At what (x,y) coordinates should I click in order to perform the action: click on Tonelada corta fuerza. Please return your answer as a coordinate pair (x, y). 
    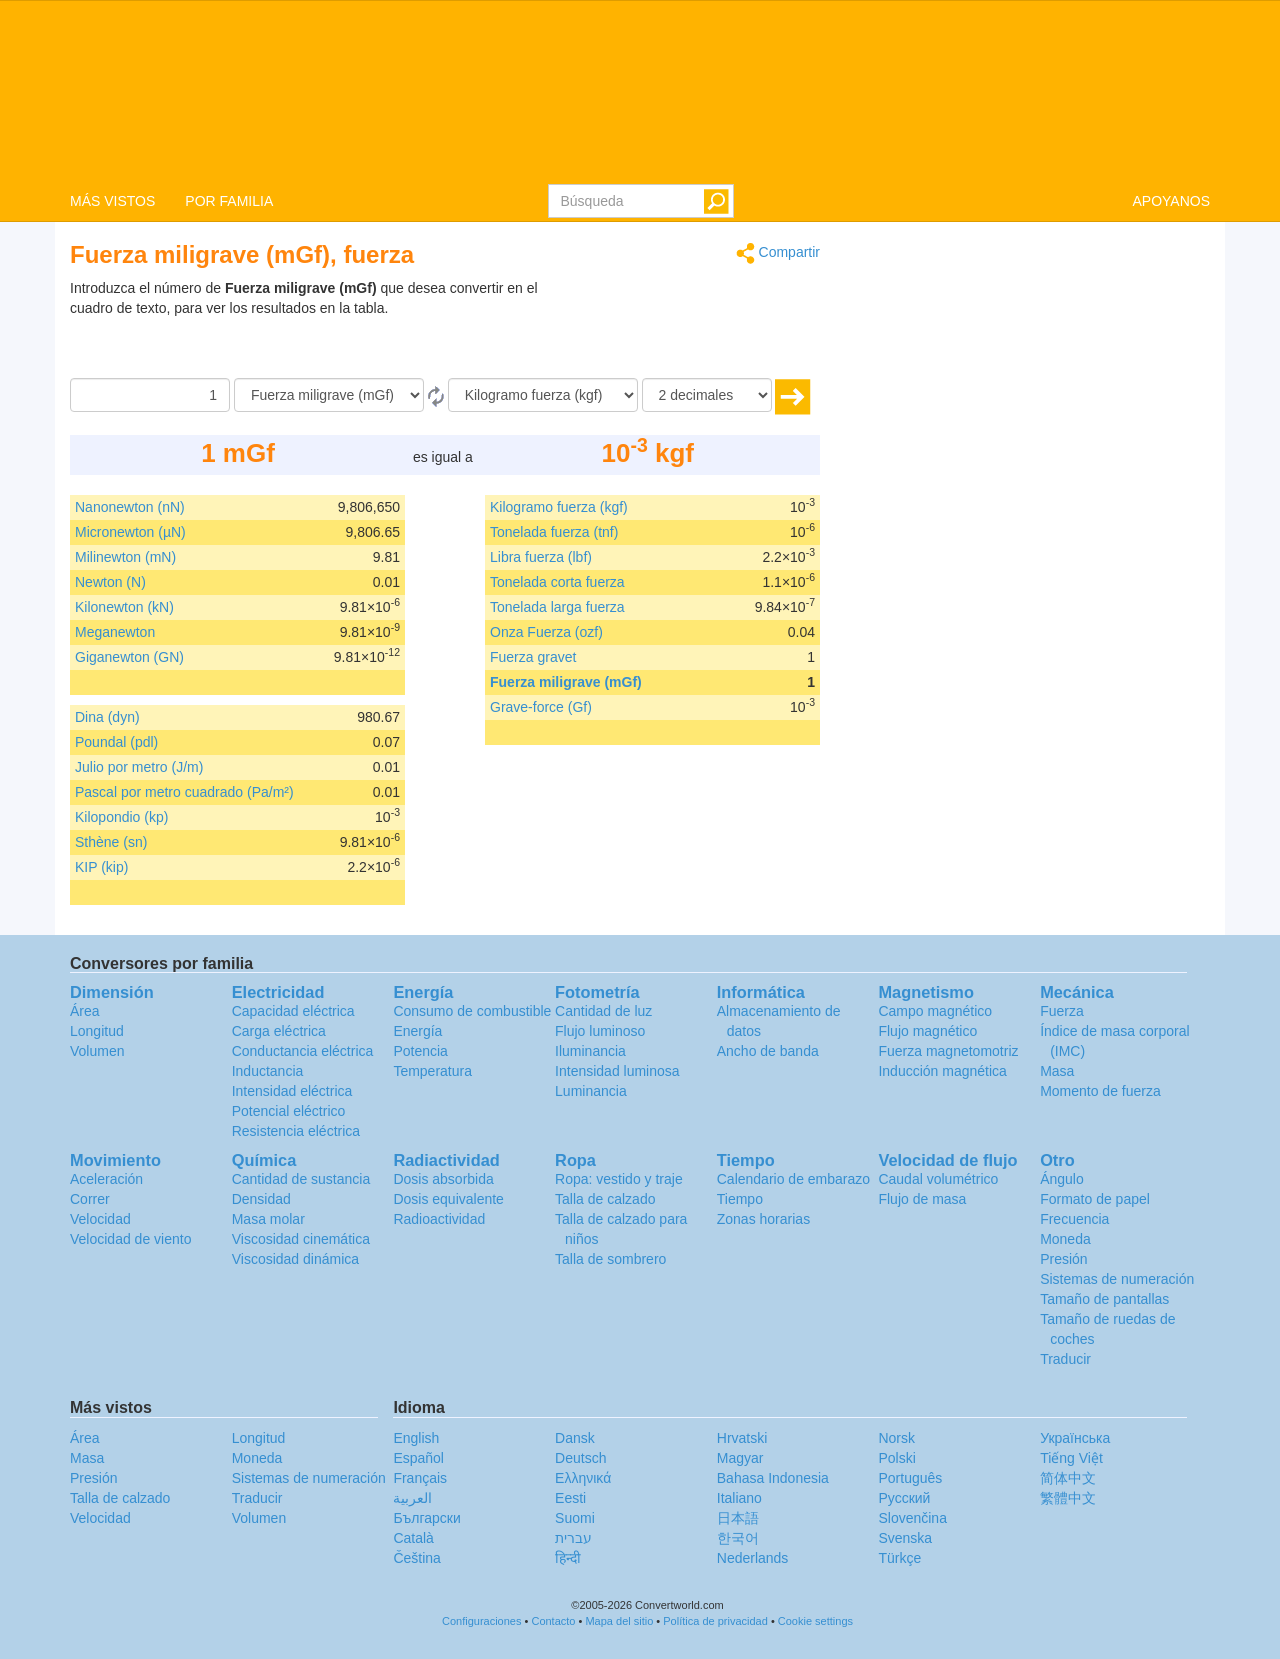
    Looking at the image, I should click on (557, 582).